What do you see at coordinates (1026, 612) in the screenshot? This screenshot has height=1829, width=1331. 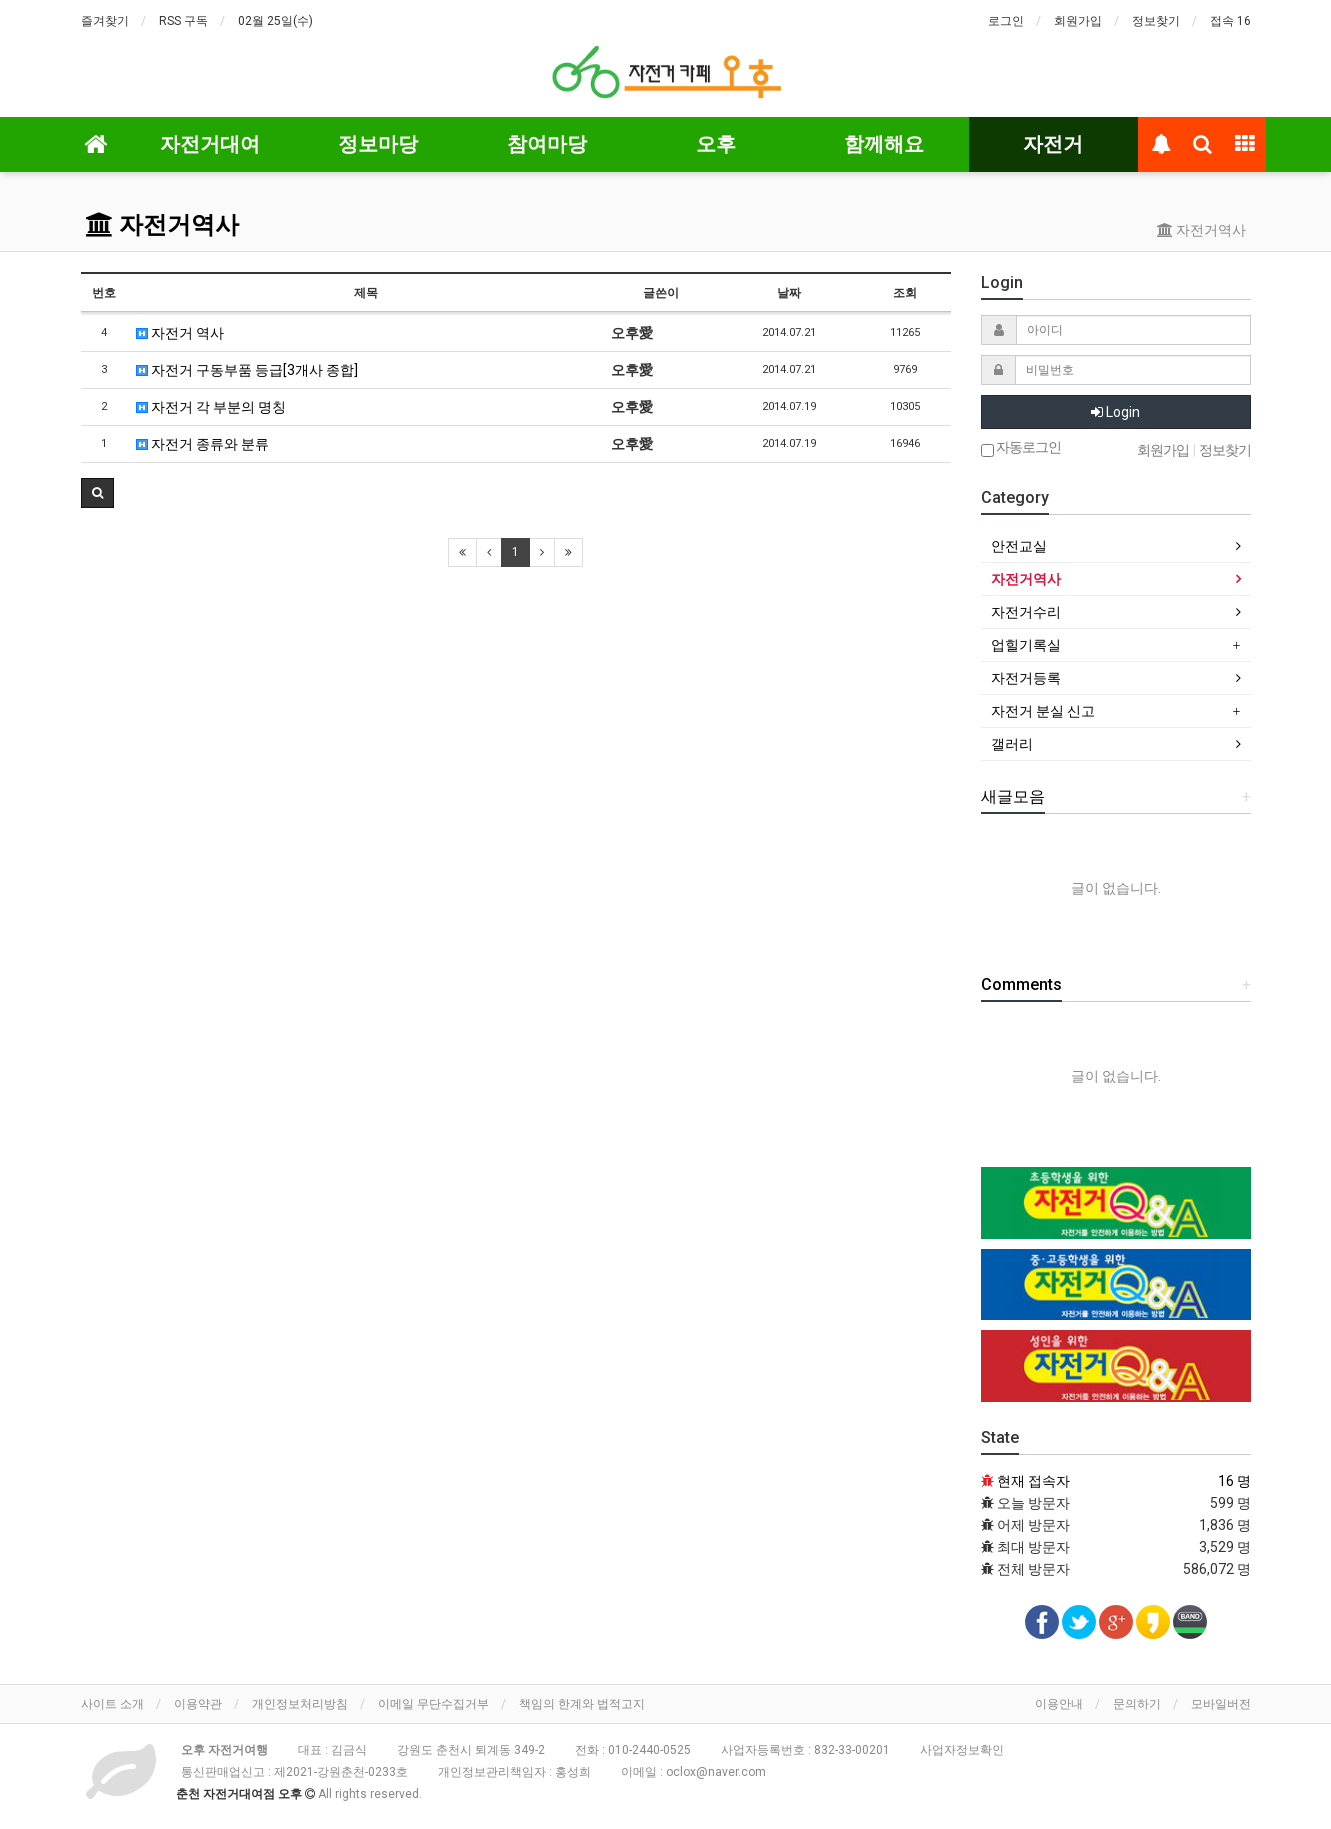 I see `자전거수리` at bounding box center [1026, 612].